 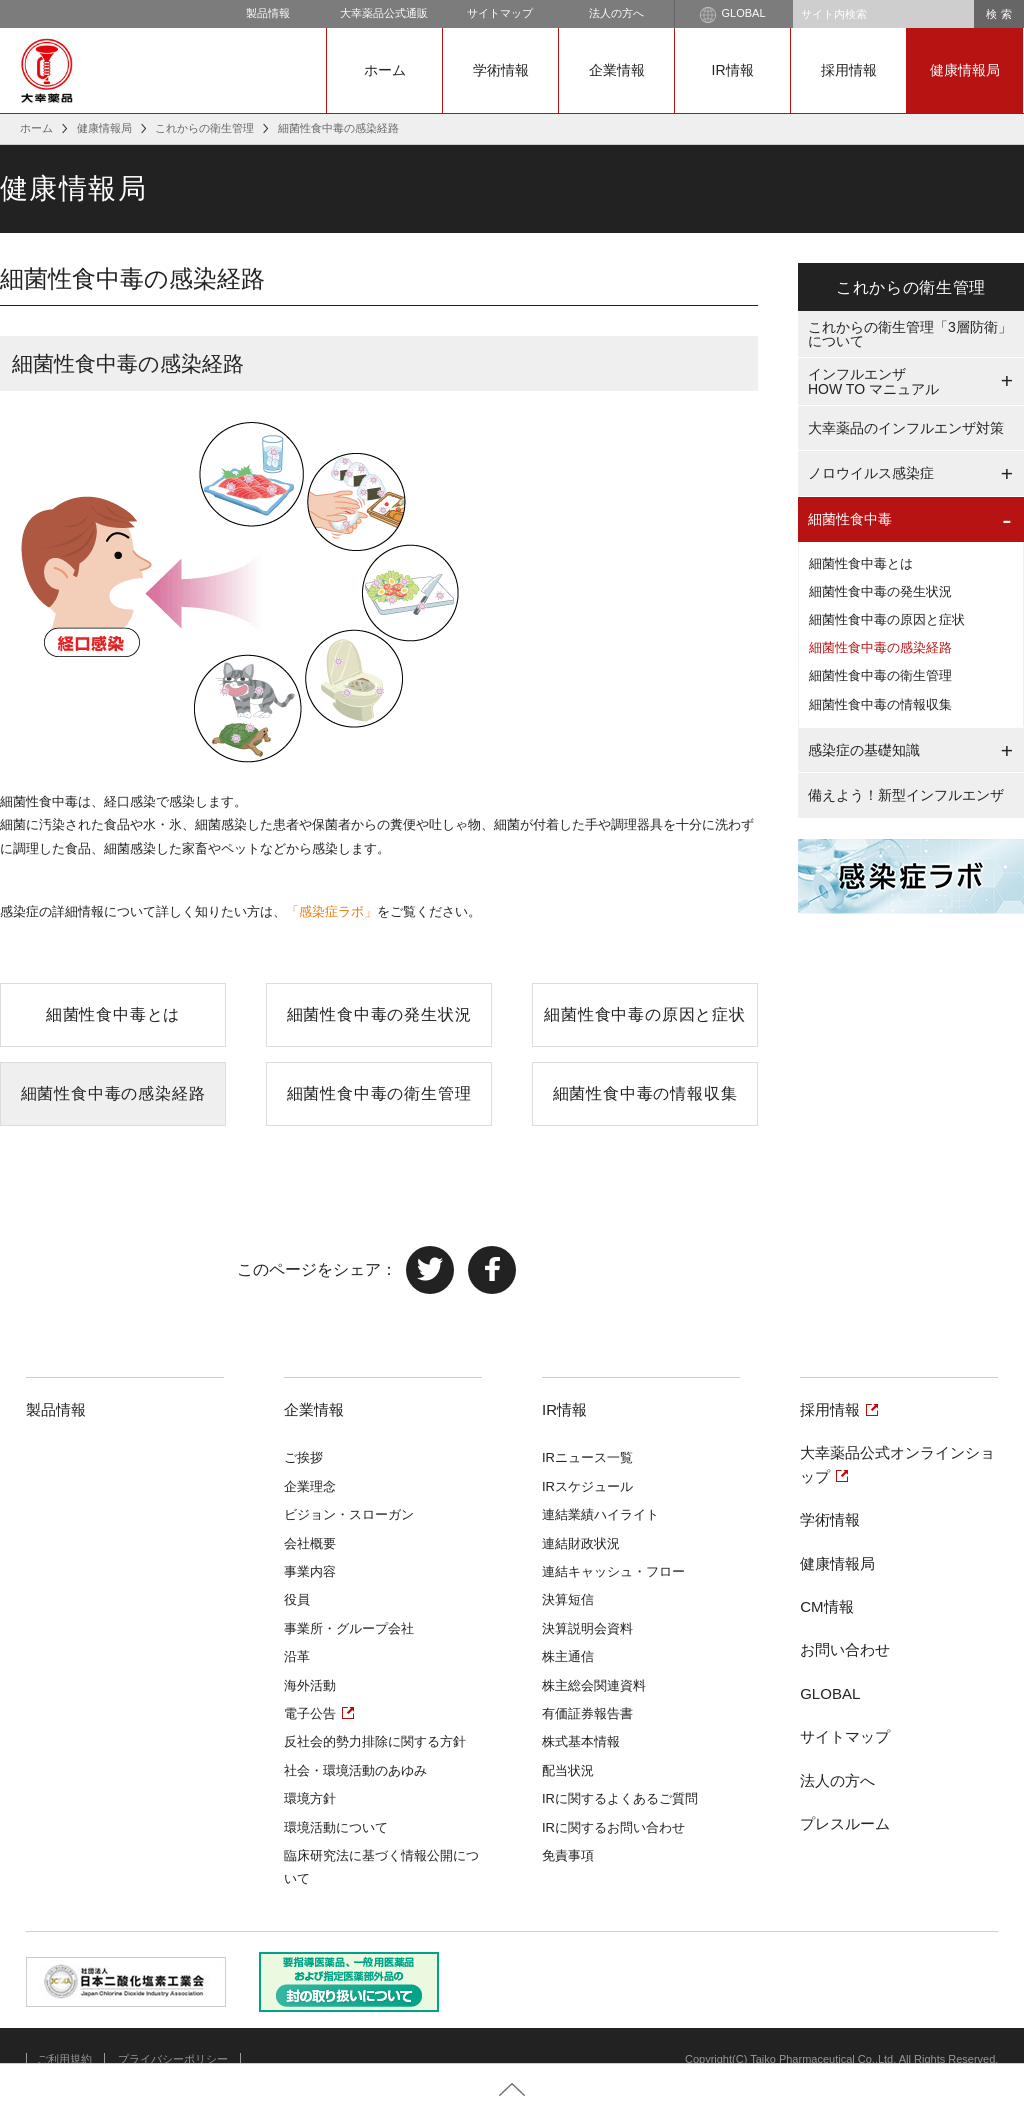 What do you see at coordinates (355, 1770) in the screenshot?
I see `社会・環境活動のあゆみ` at bounding box center [355, 1770].